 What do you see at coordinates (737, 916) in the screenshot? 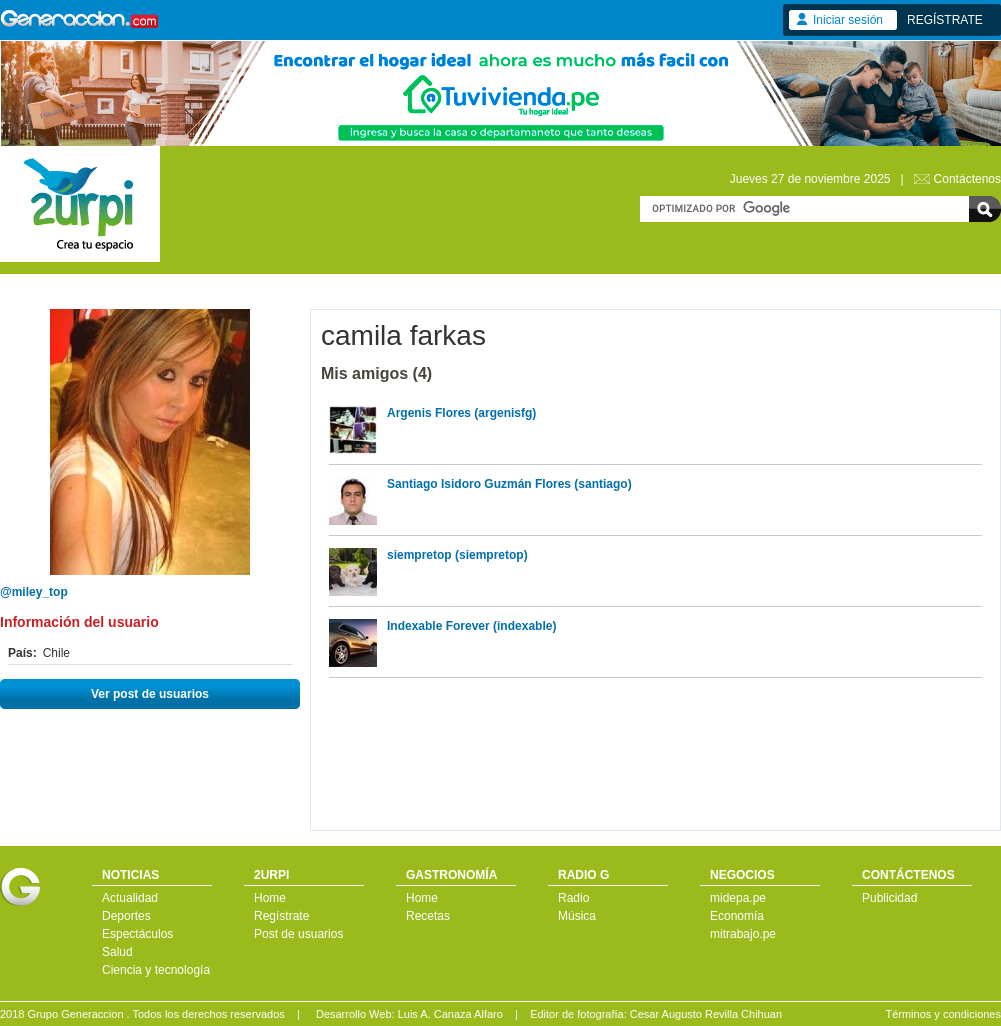
I see `Economía` at bounding box center [737, 916].